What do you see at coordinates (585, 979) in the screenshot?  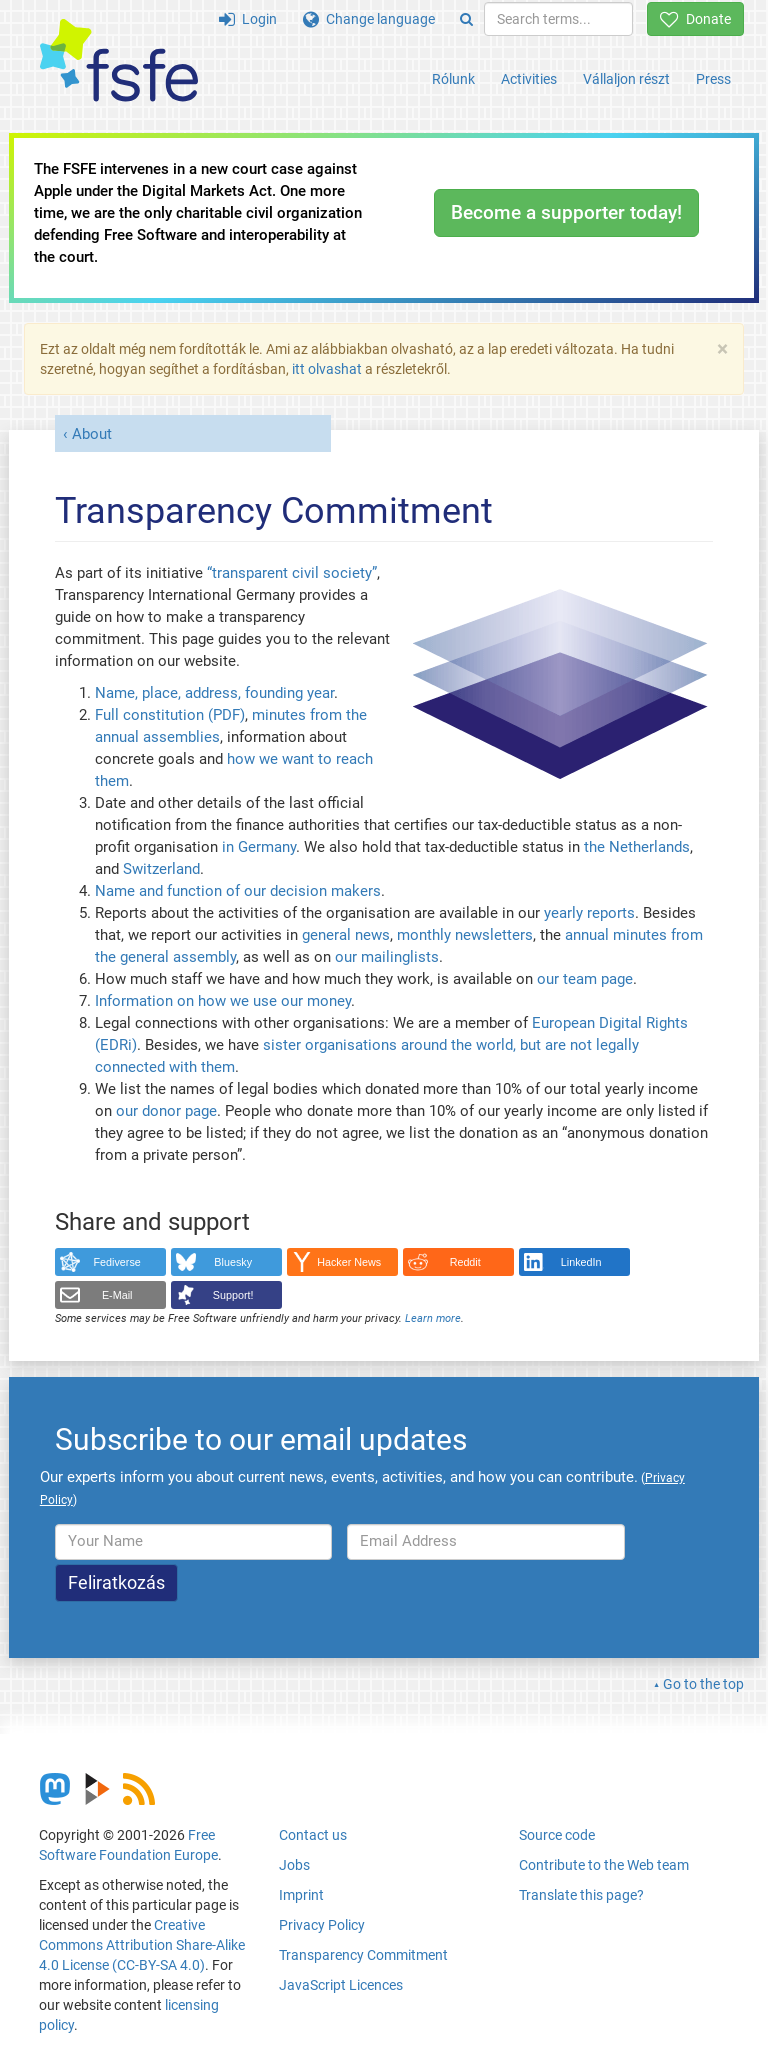 I see `our team page` at bounding box center [585, 979].